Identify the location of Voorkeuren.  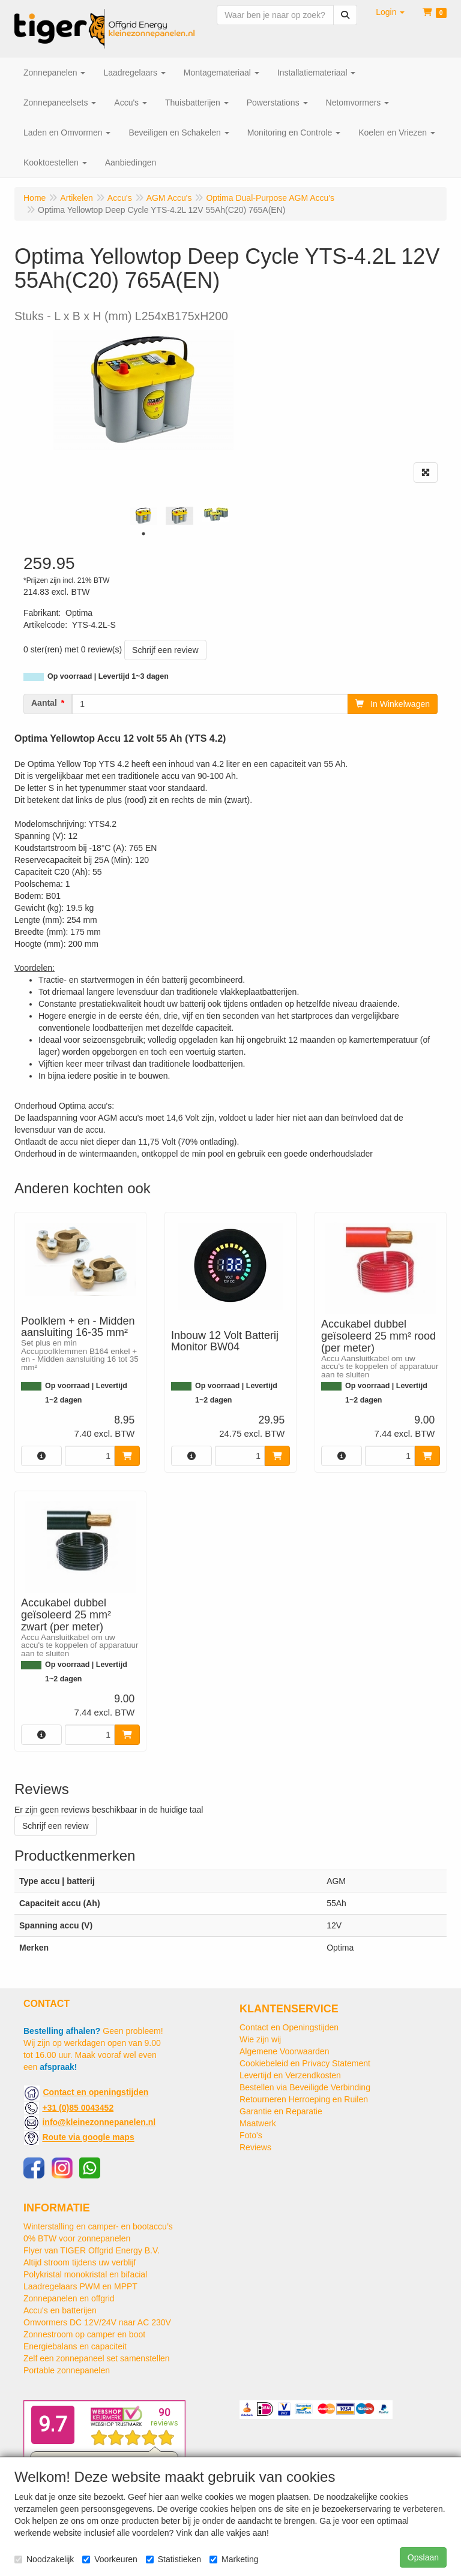
(109, 2559).